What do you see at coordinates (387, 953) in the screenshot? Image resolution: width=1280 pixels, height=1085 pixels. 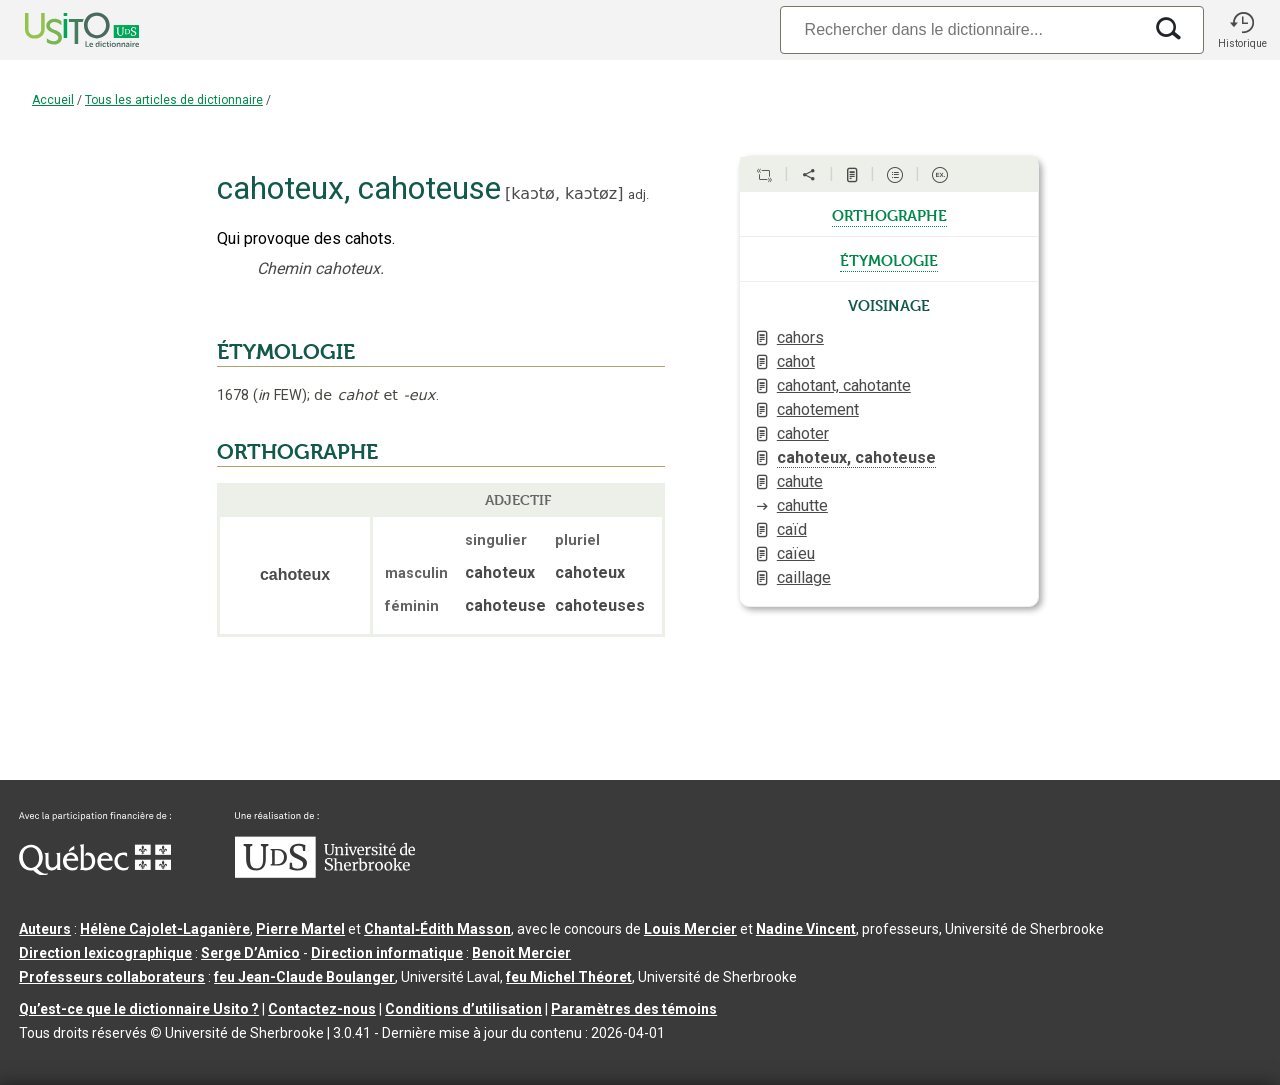 I see `Direction informatique` at bounding box center [387, 953].